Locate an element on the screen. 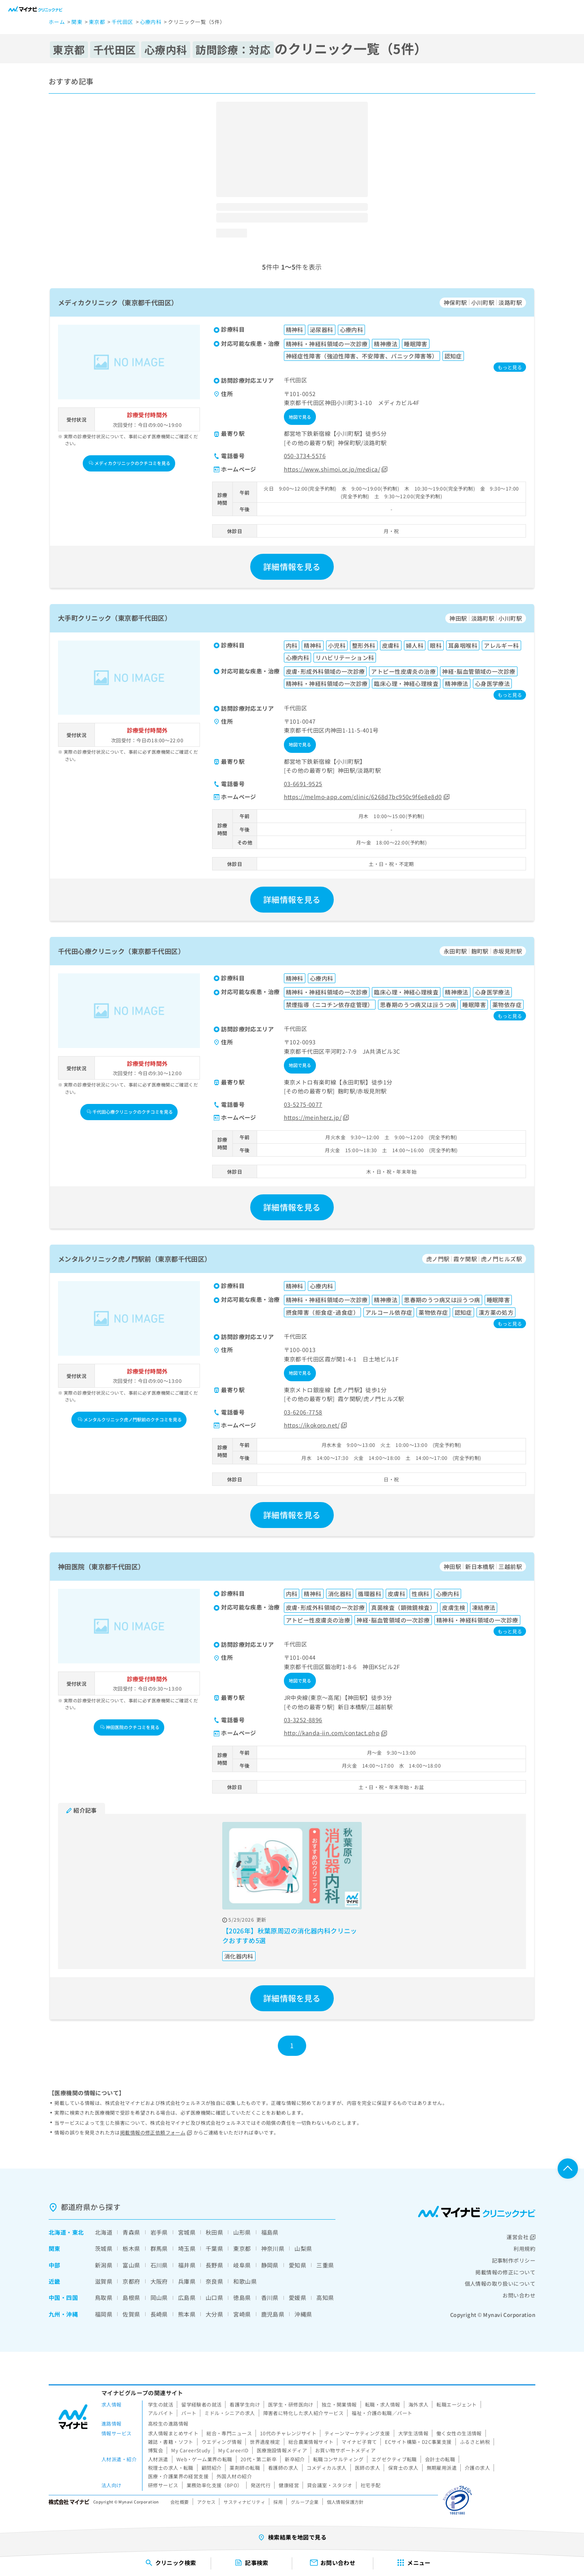 The width and height of the screenshot is (584, 2576). 総合農業情報サイト is located at coordinates (311, 2441).